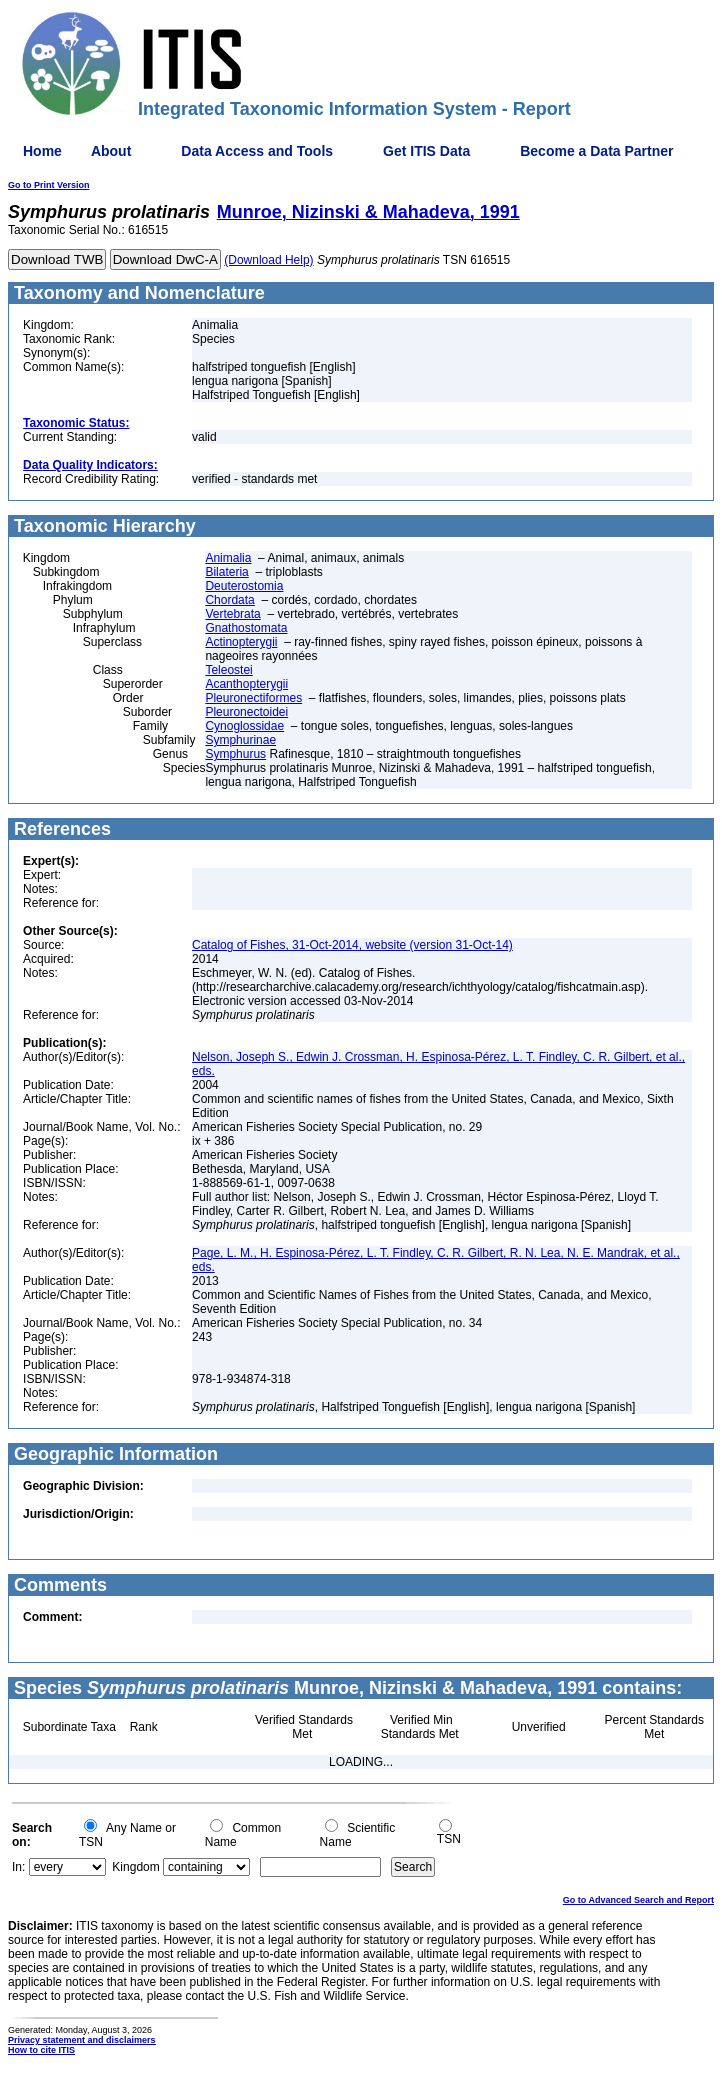 The height and width of the screenshot is (2077, 722). What do you see at coordinates (111, 151) in the screenshot?
I see `About` at bounding box center [111, 151].